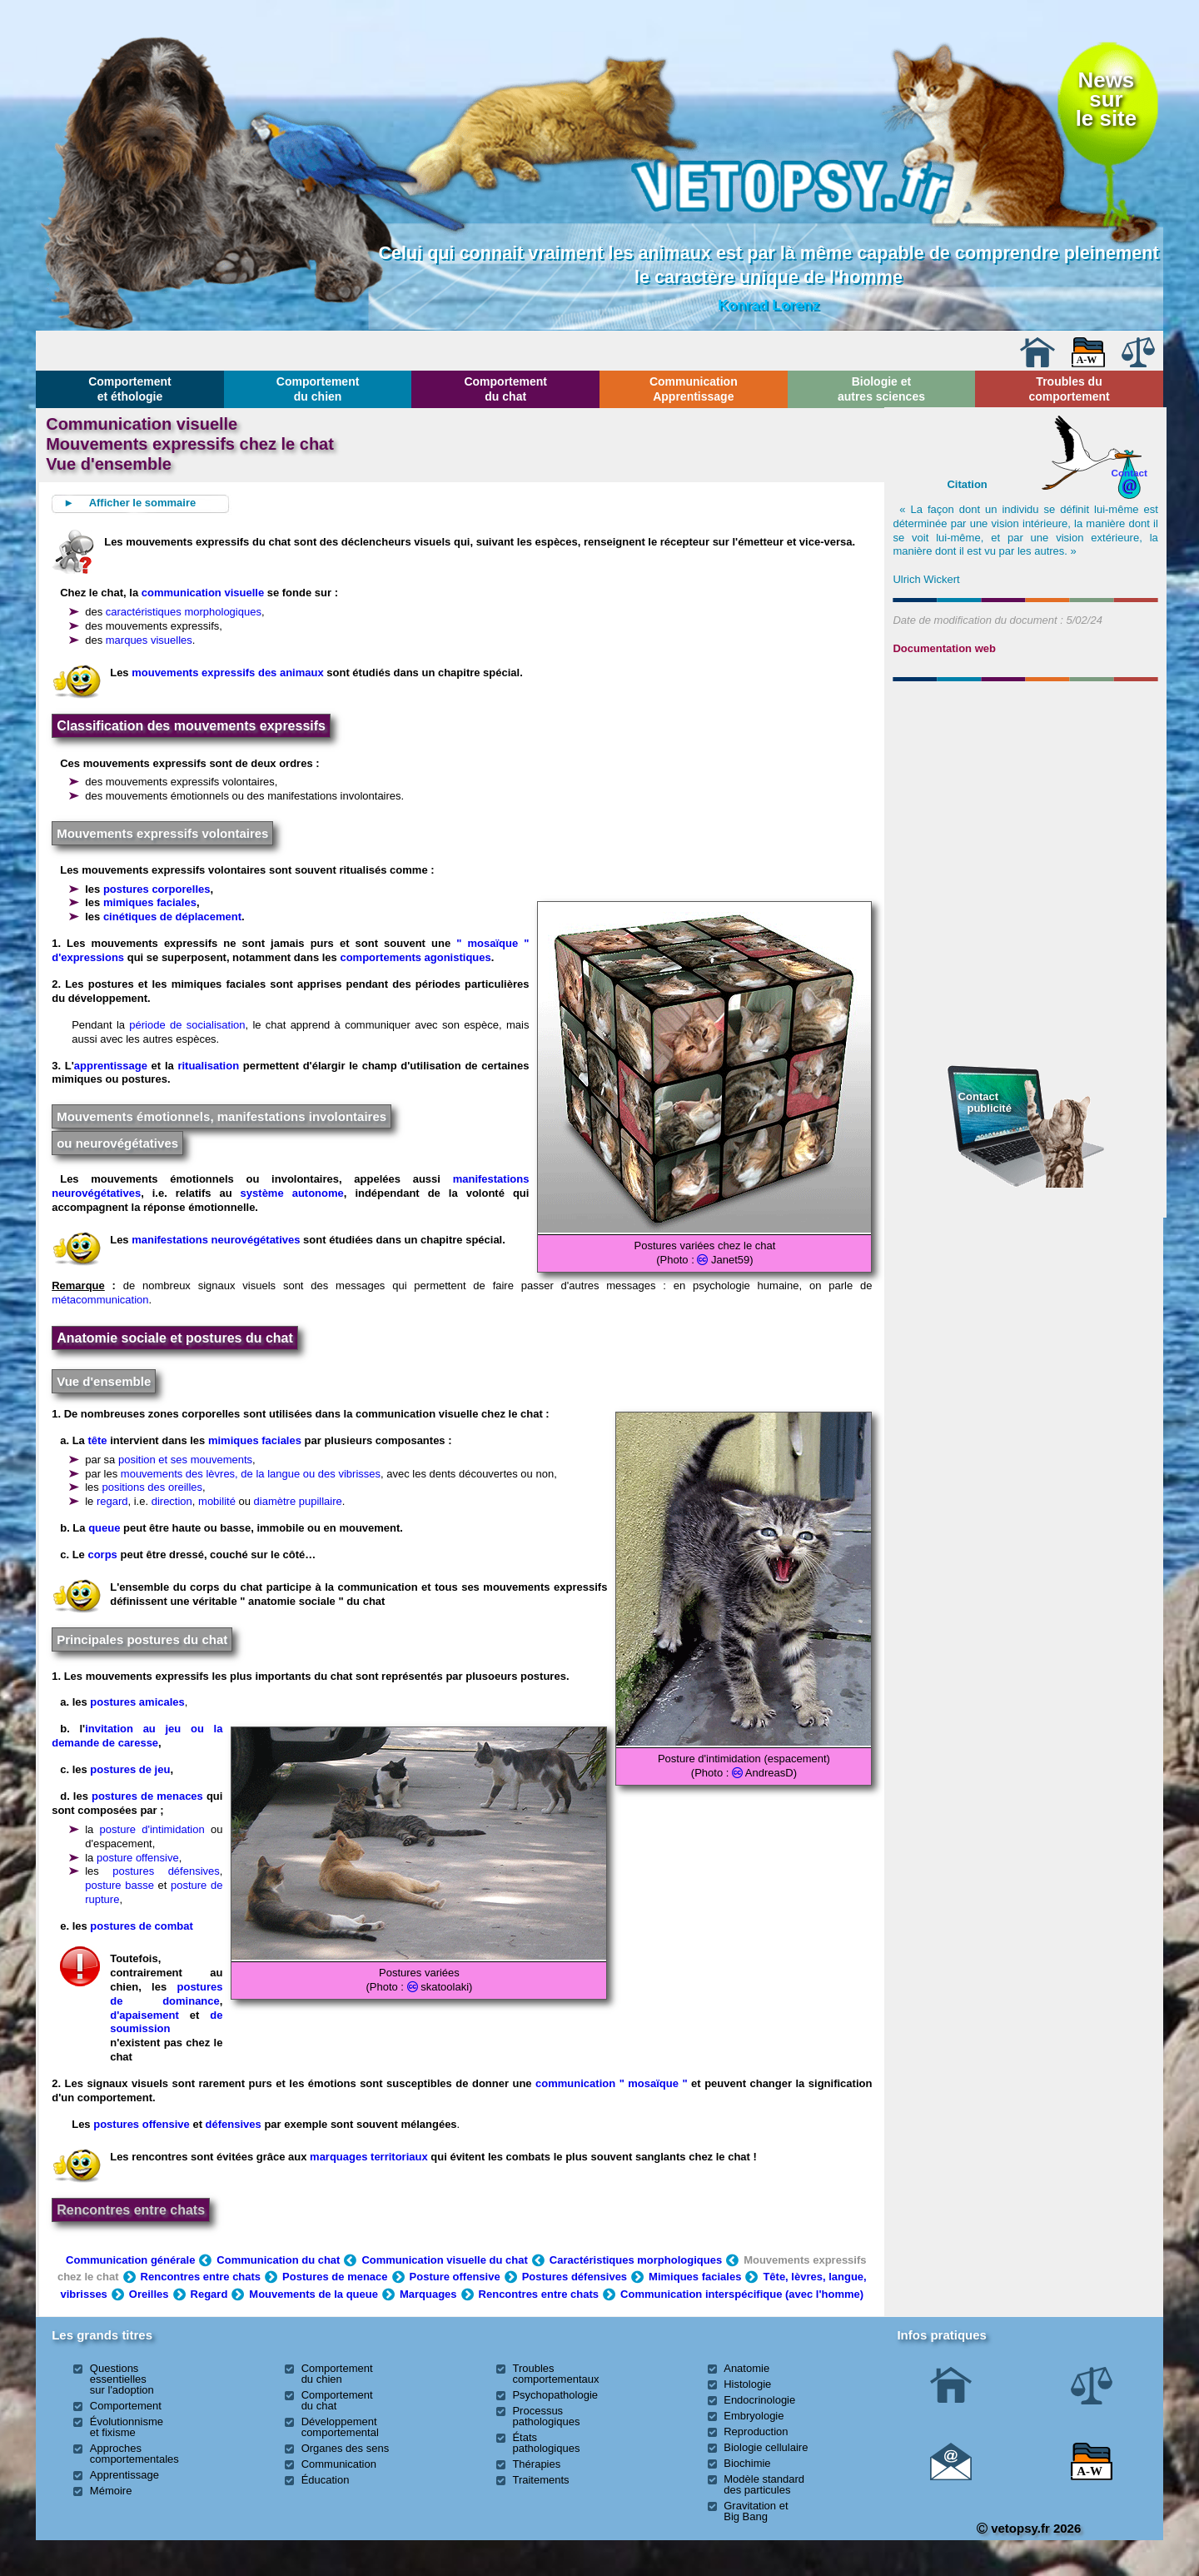 The width and height of the screenshot is (1199, 2576). I want to click on Rencontres entre chats, so click(131, 2210).